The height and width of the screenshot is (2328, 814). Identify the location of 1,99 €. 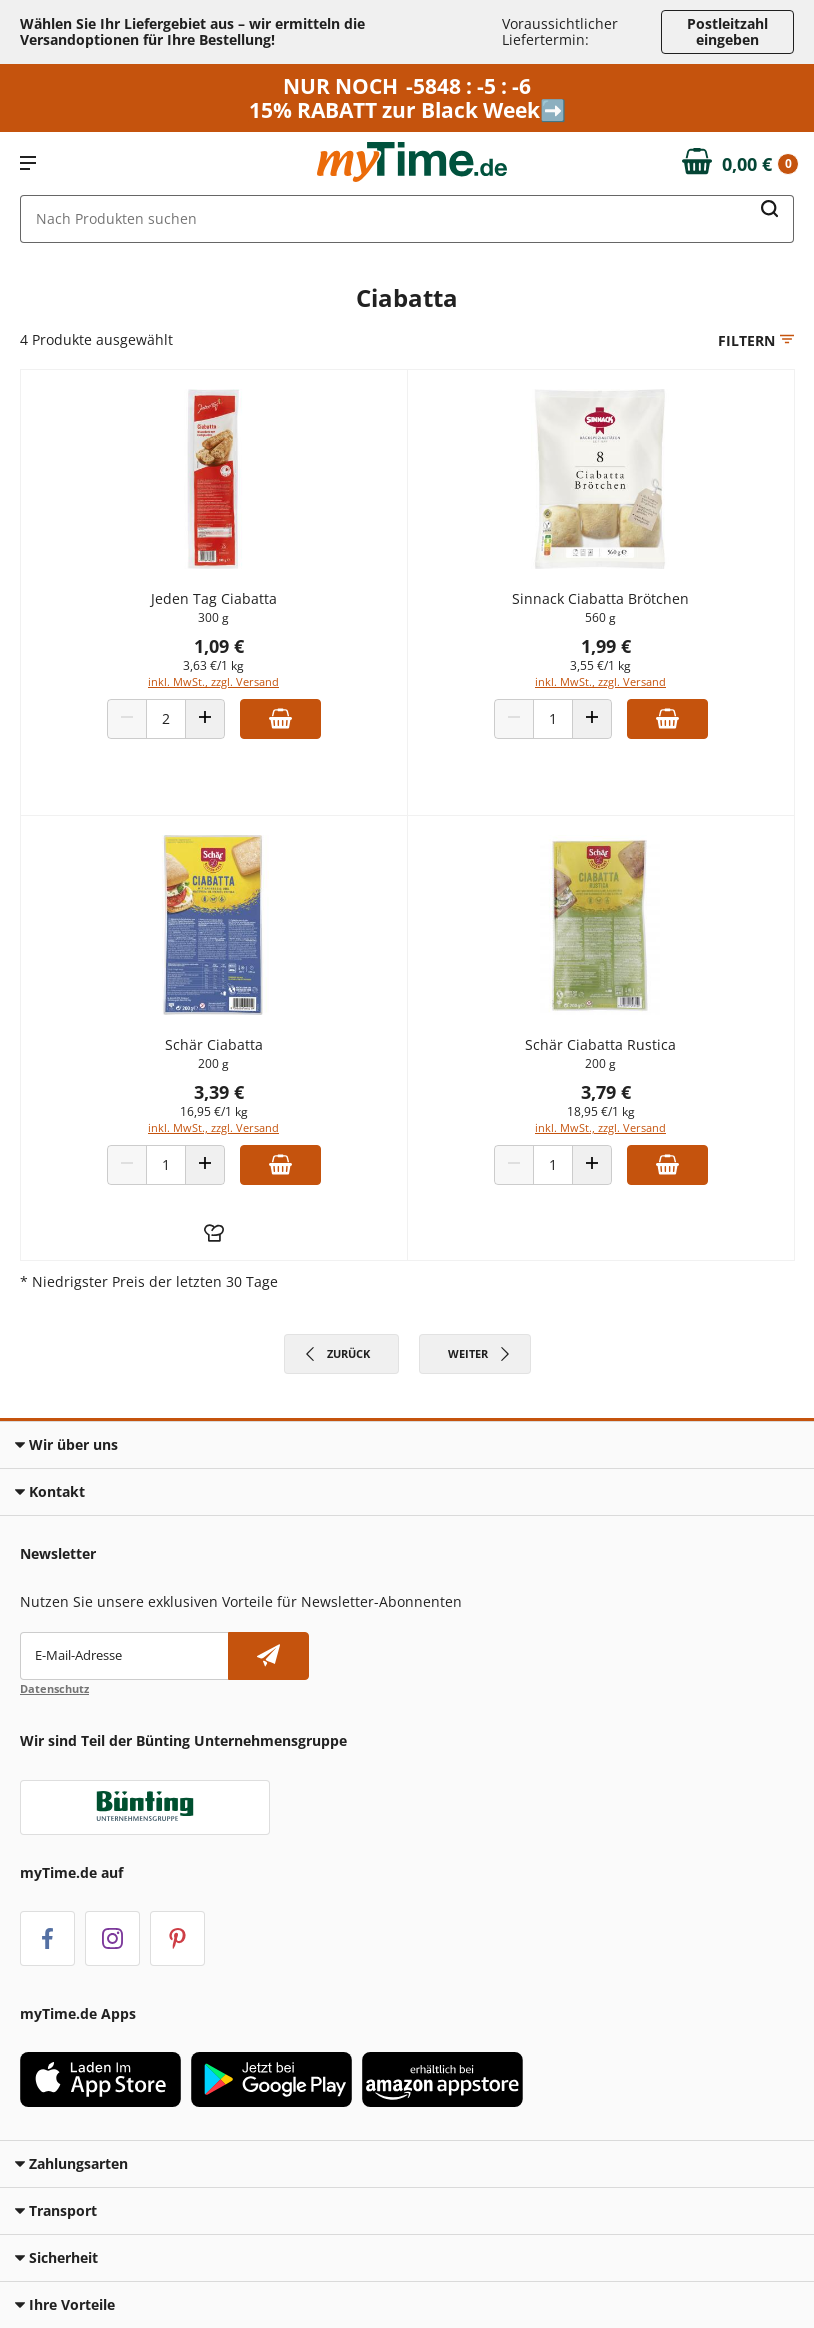
(606, 646).